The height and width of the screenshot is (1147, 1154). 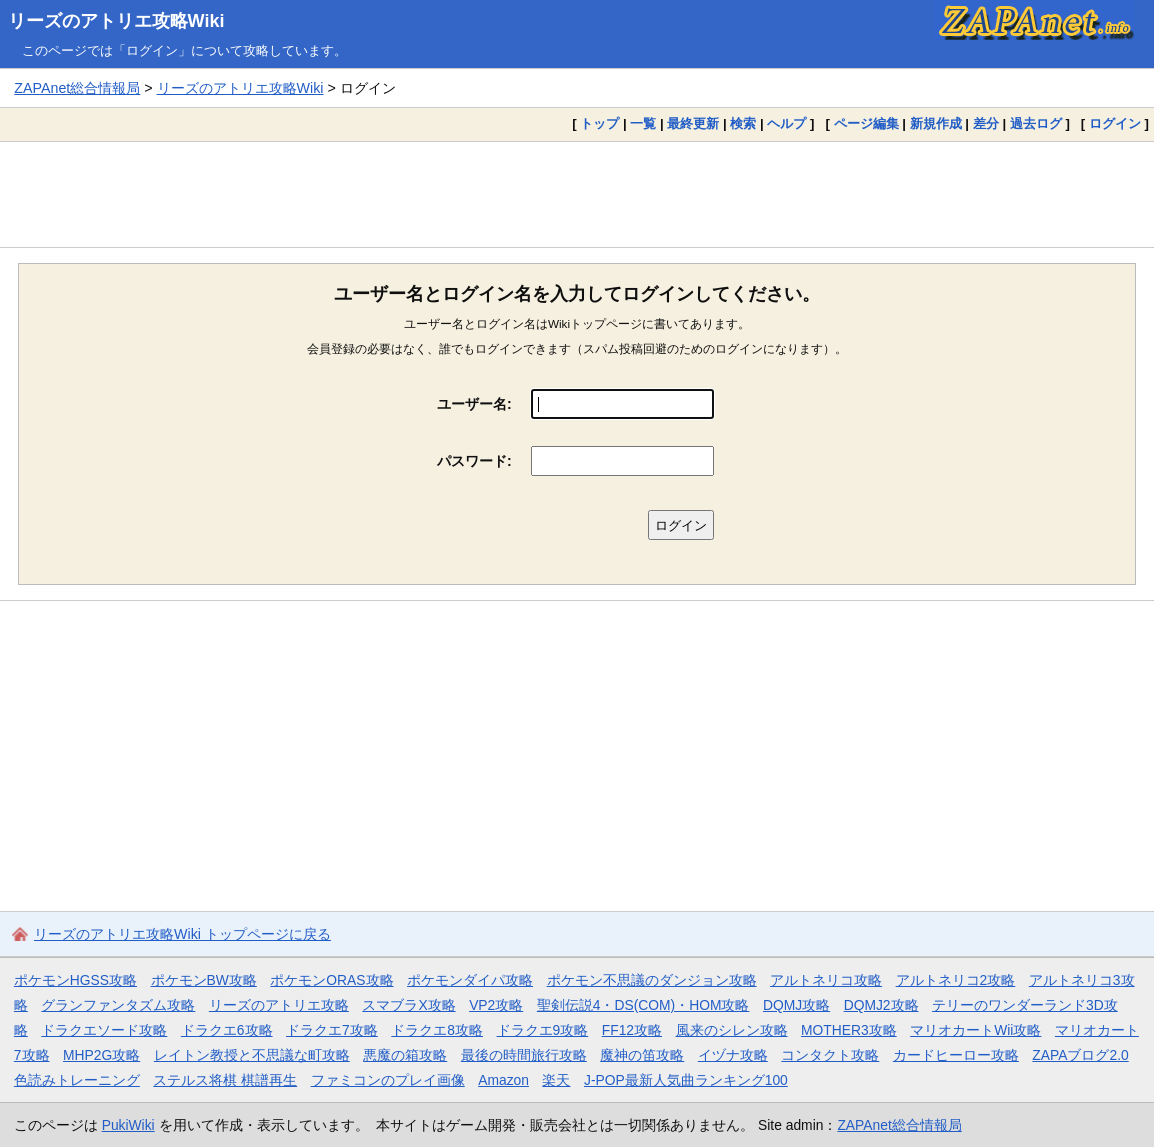 What do you see at coordinates (642, 1055) in the screenshot?
I see `魔神の笛攻略` at bounding box center [642, 1055].